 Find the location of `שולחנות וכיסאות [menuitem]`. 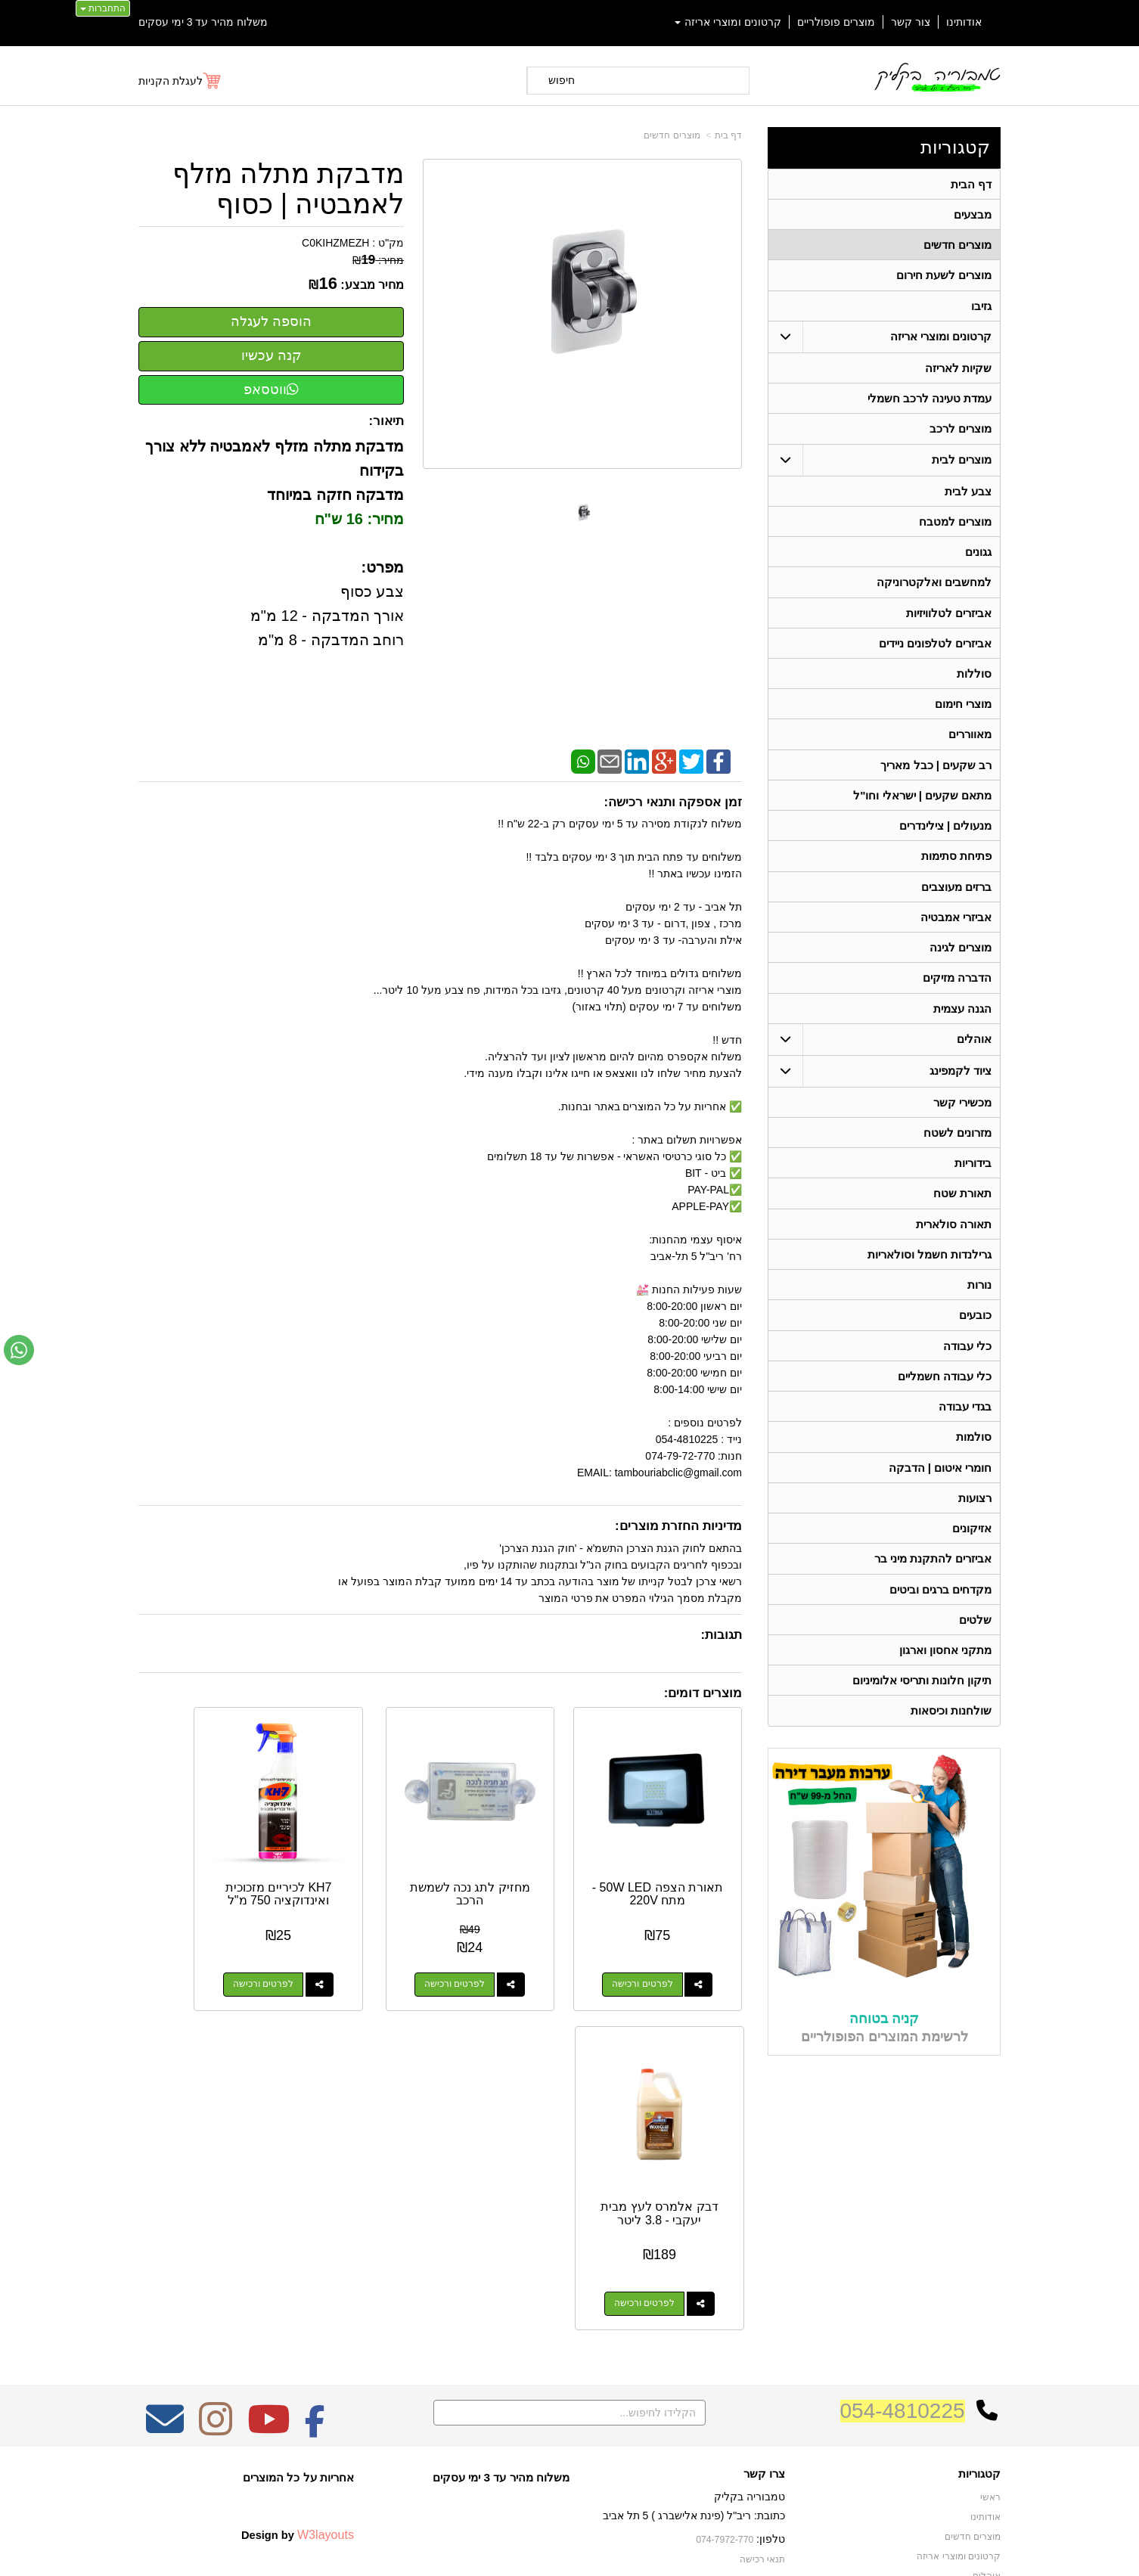

שולחנות וכיסאות [menuitem] is located at coordinates (951, 1737).